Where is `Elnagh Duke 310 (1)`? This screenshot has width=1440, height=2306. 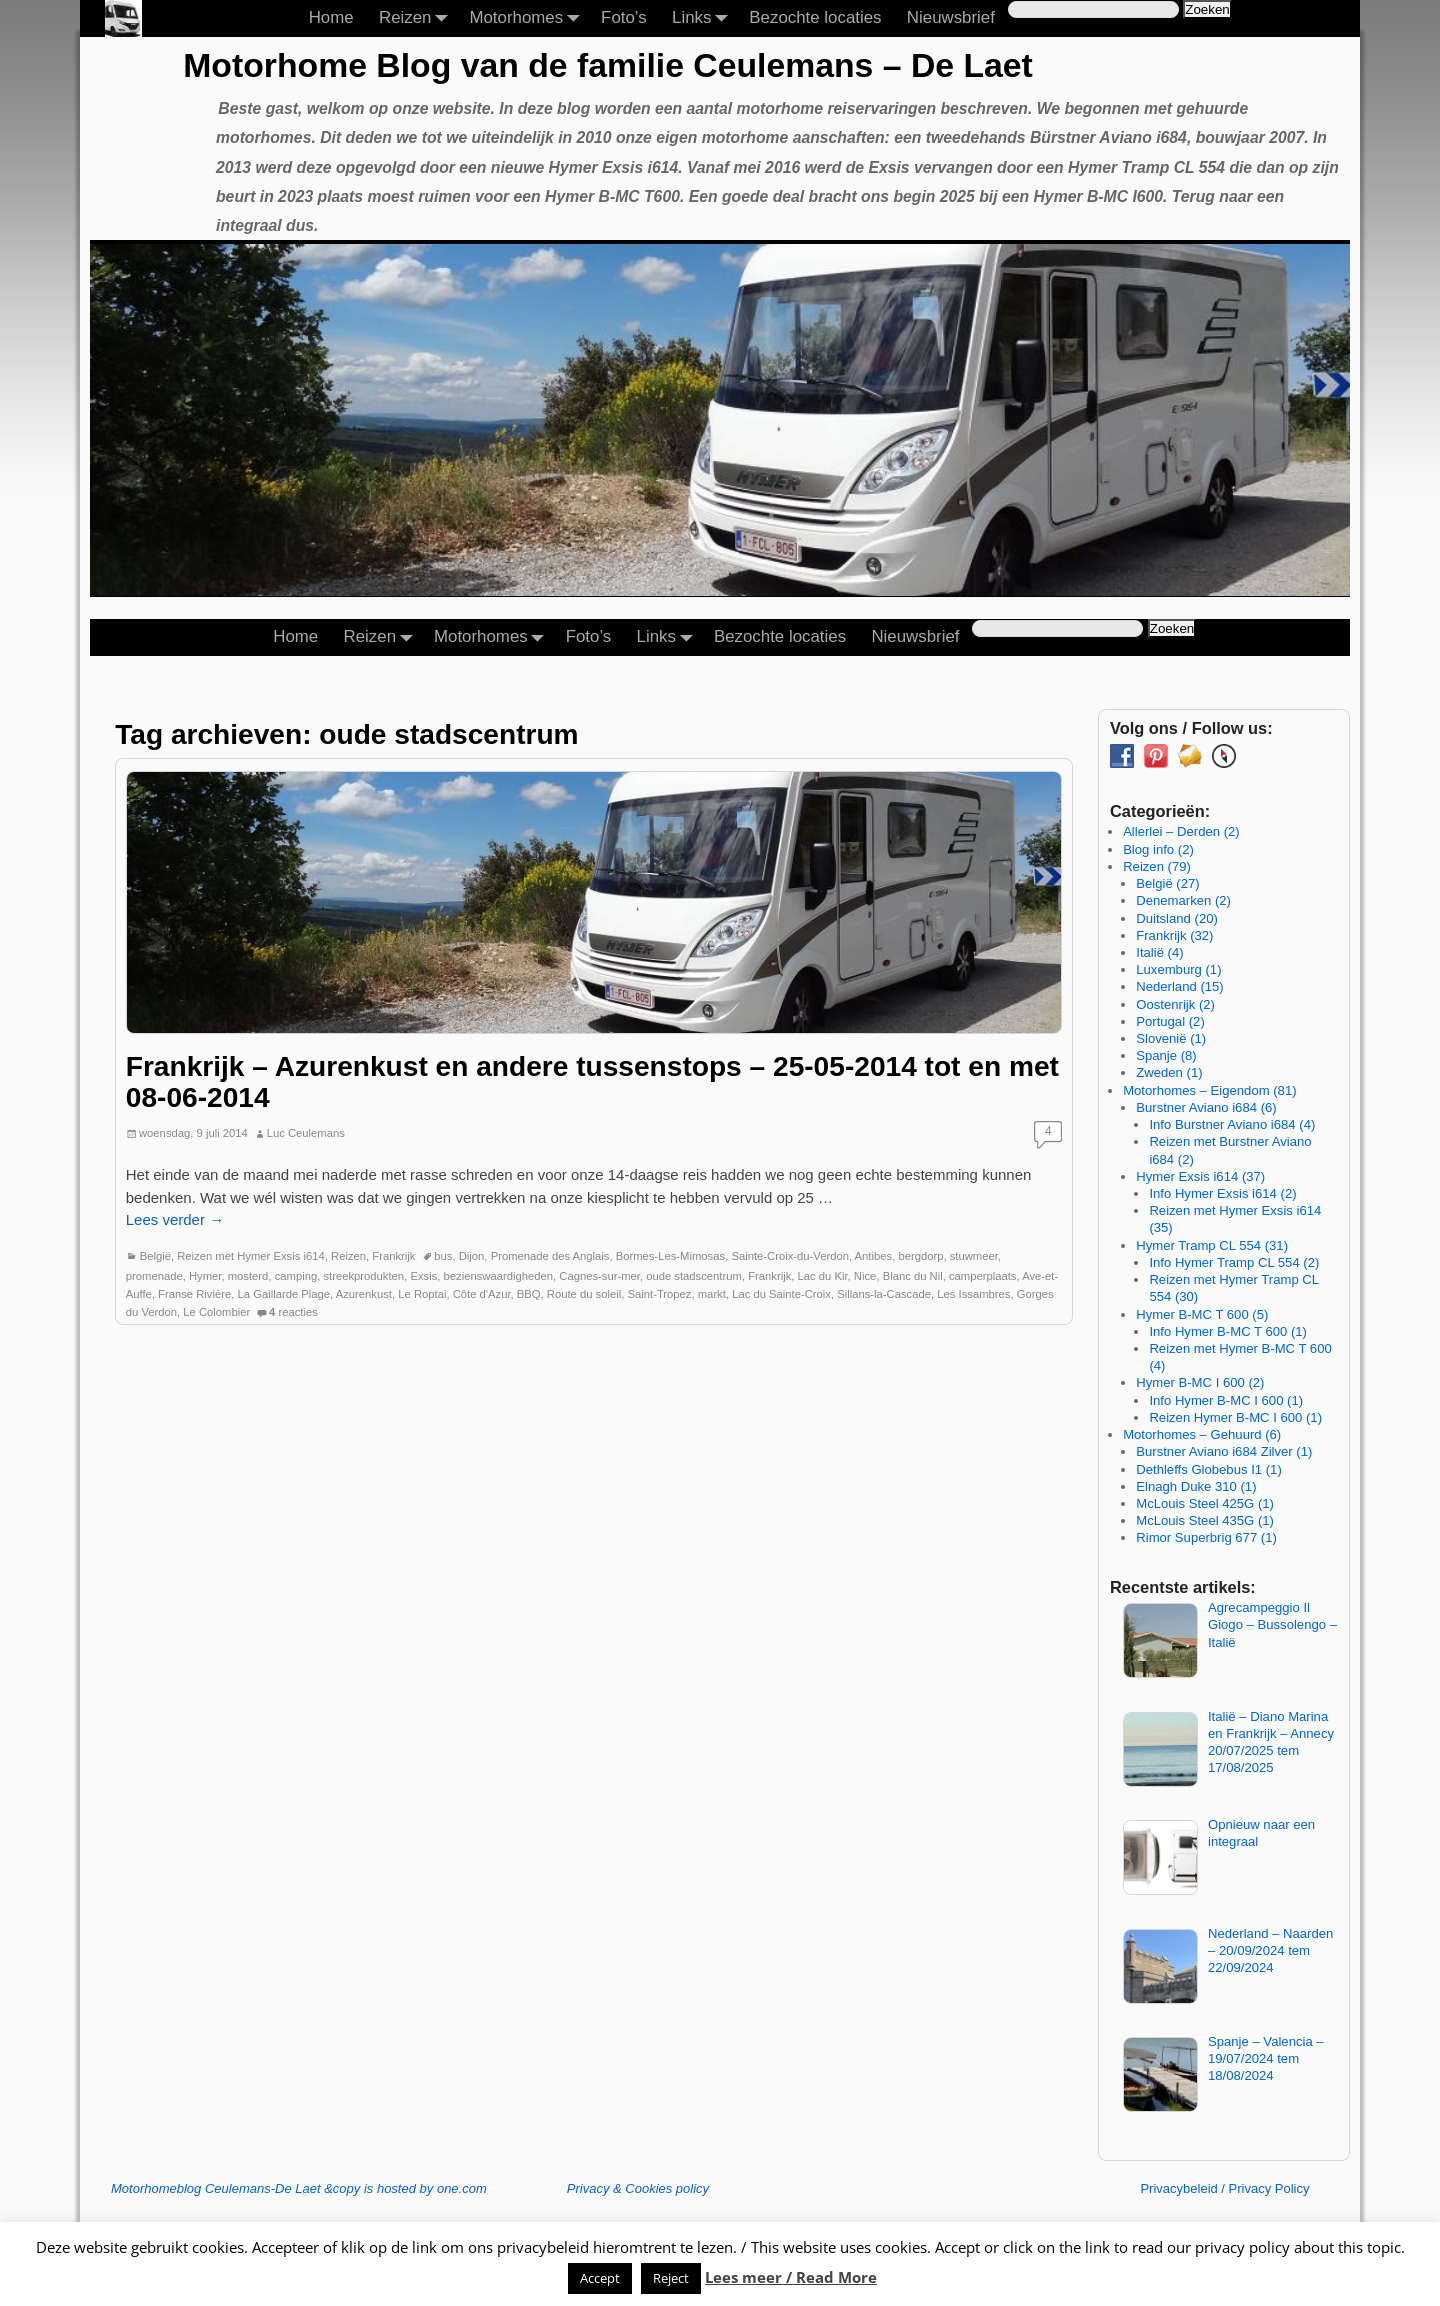
Elnagh Duke 310 (1) is located at coordinates (1196, 1486).